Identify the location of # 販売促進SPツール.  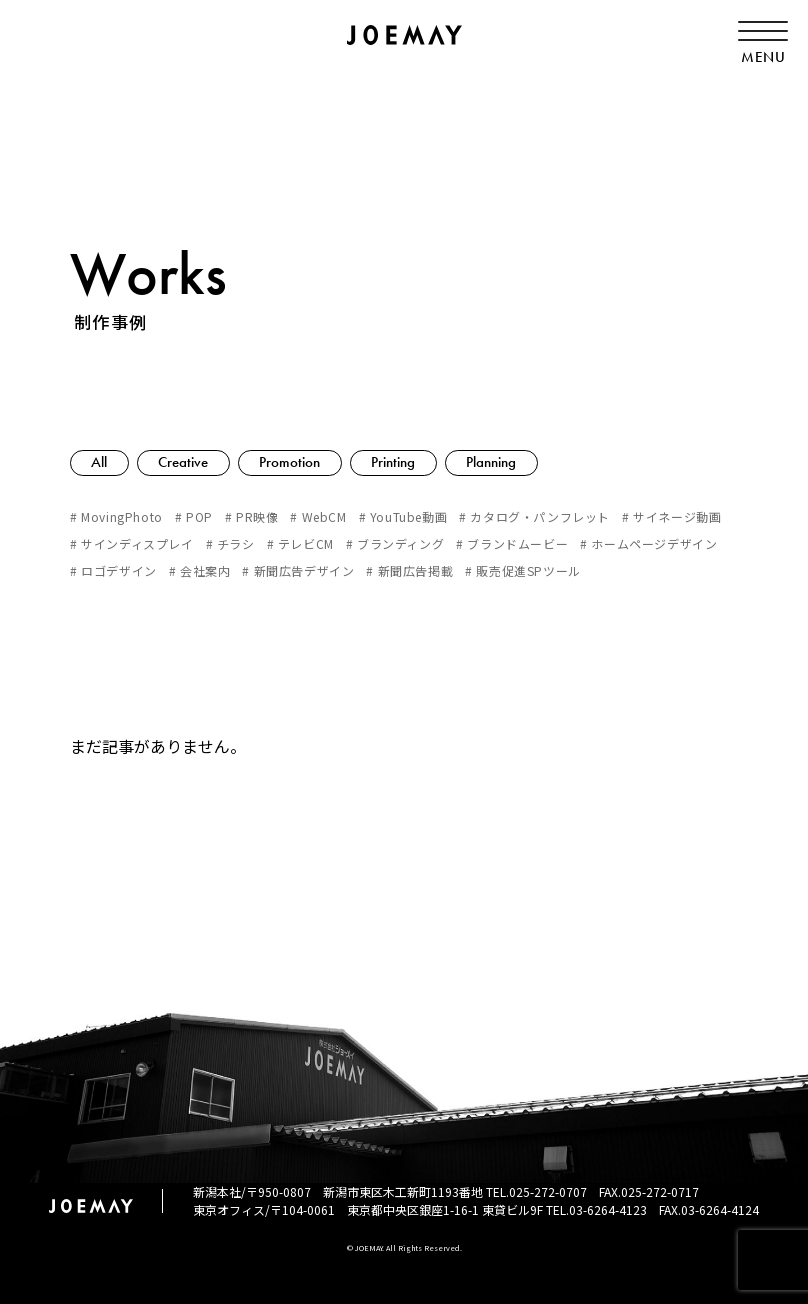
(523, 570).